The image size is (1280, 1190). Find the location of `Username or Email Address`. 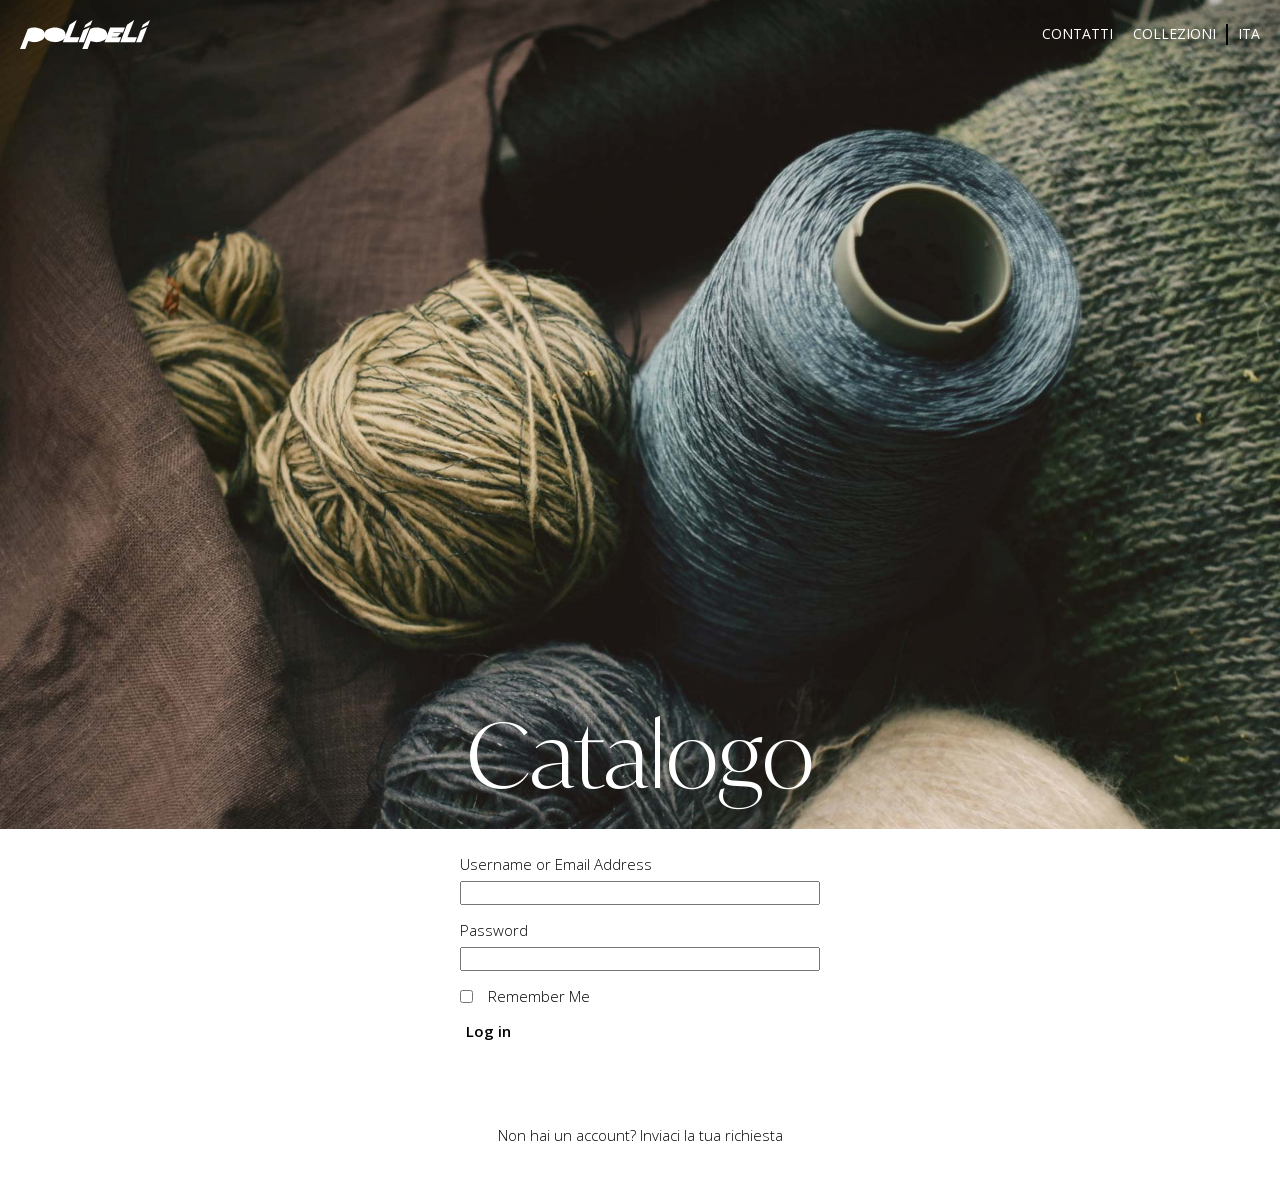

Username or Email Address is located at coordinates (556, 864).